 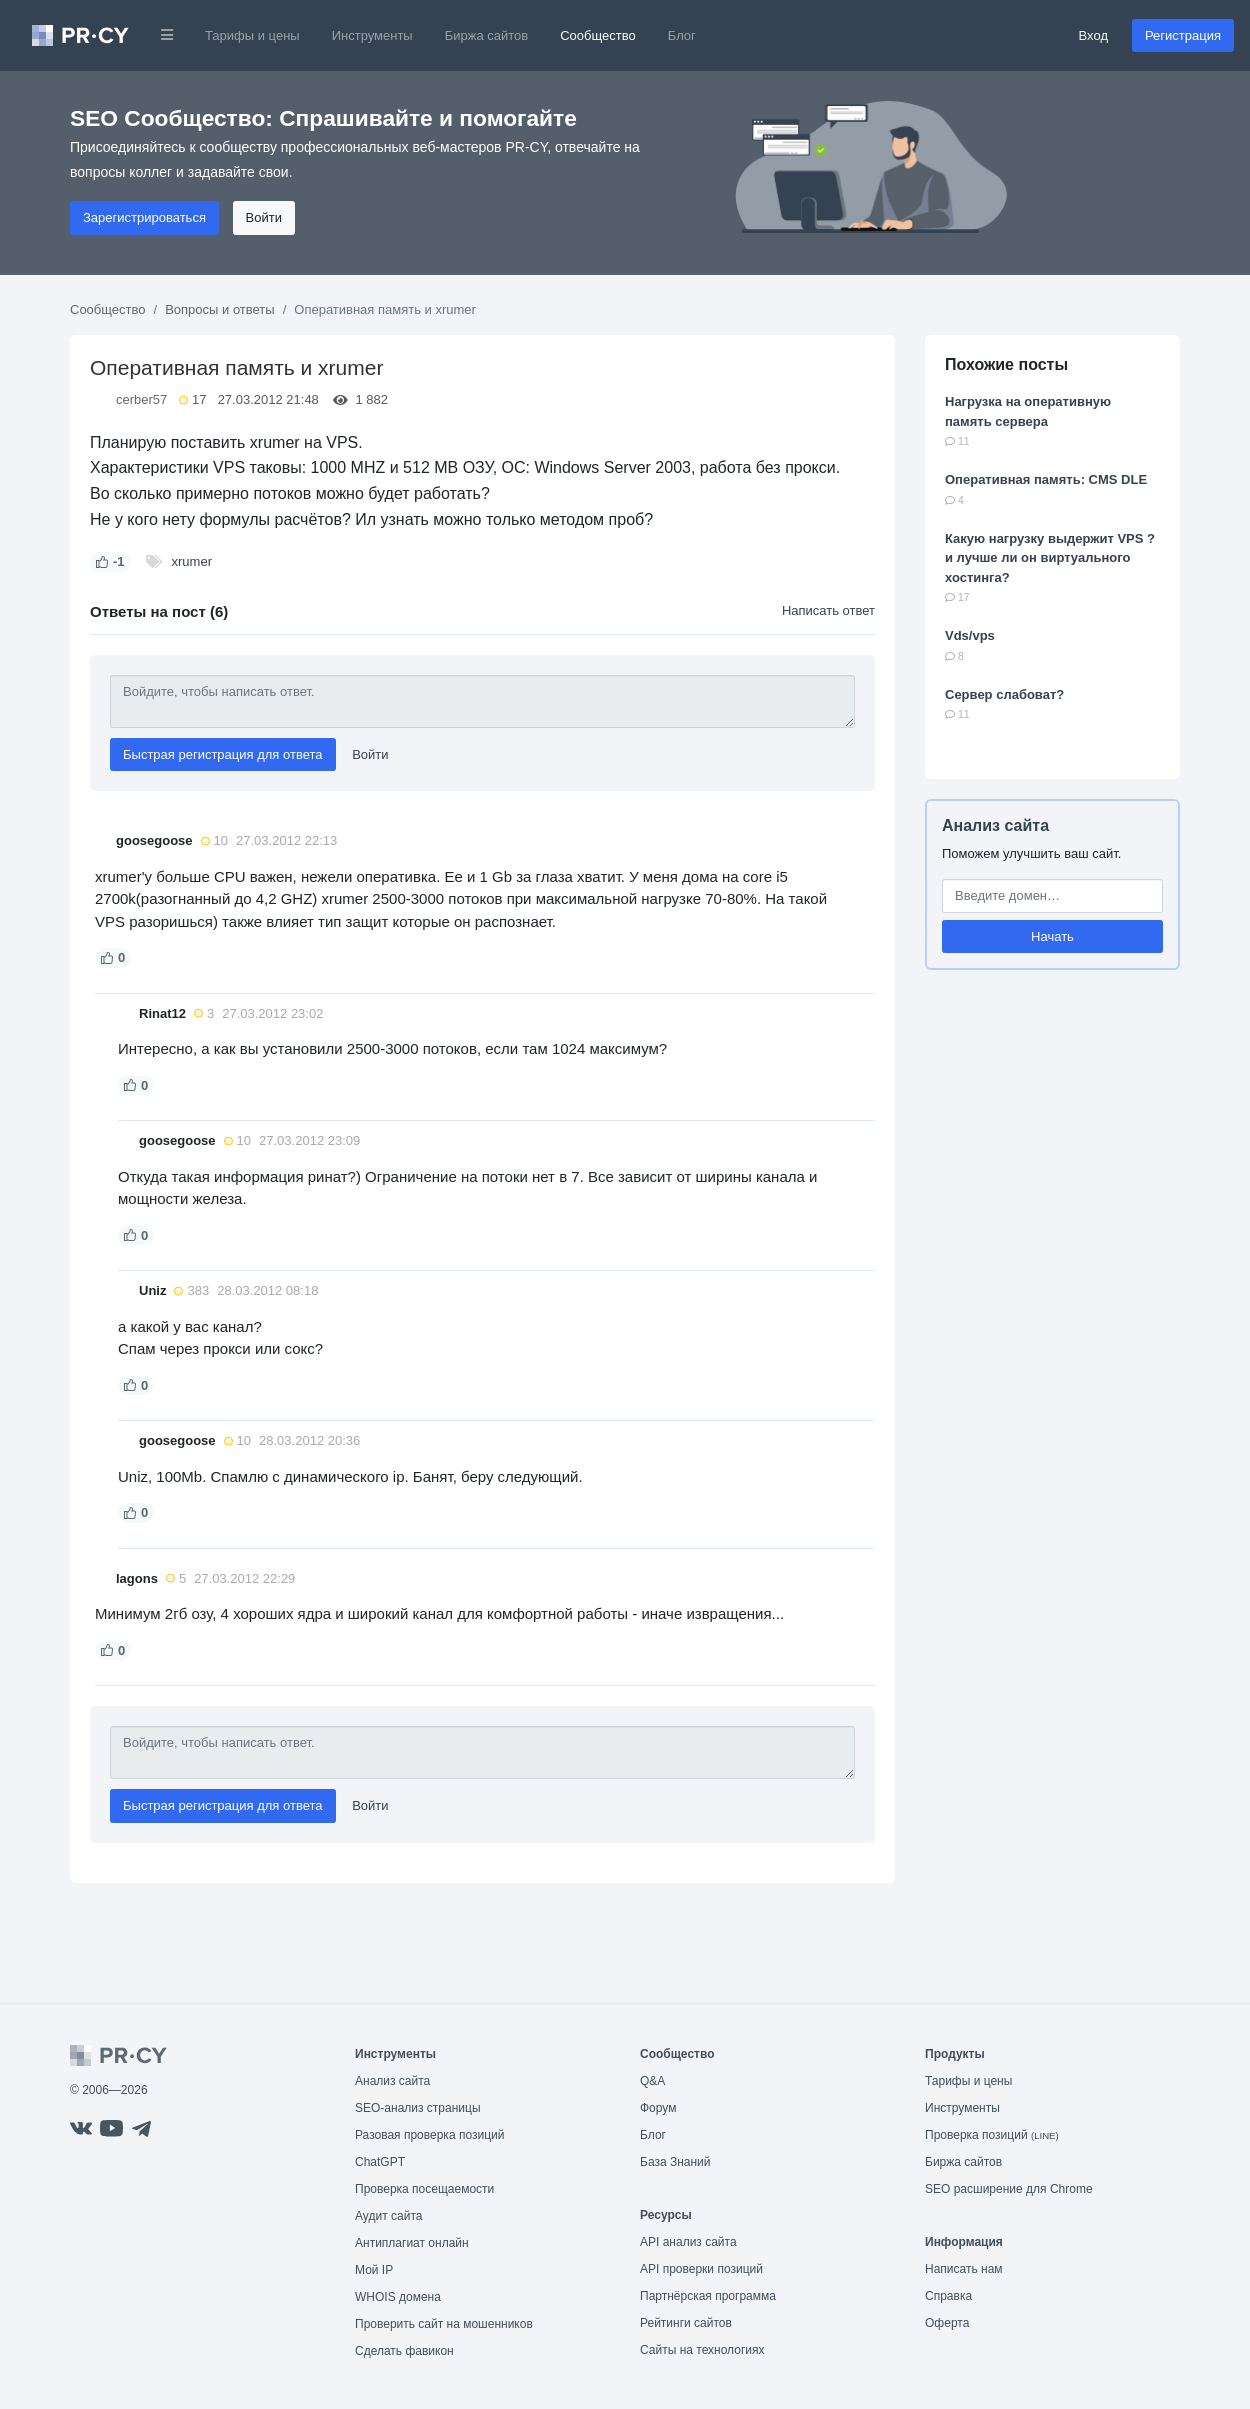 What do you see at coordinates (701, 2269) in the screenshot?
I see `API проверки позиций` at bounding box center [701, 2269].